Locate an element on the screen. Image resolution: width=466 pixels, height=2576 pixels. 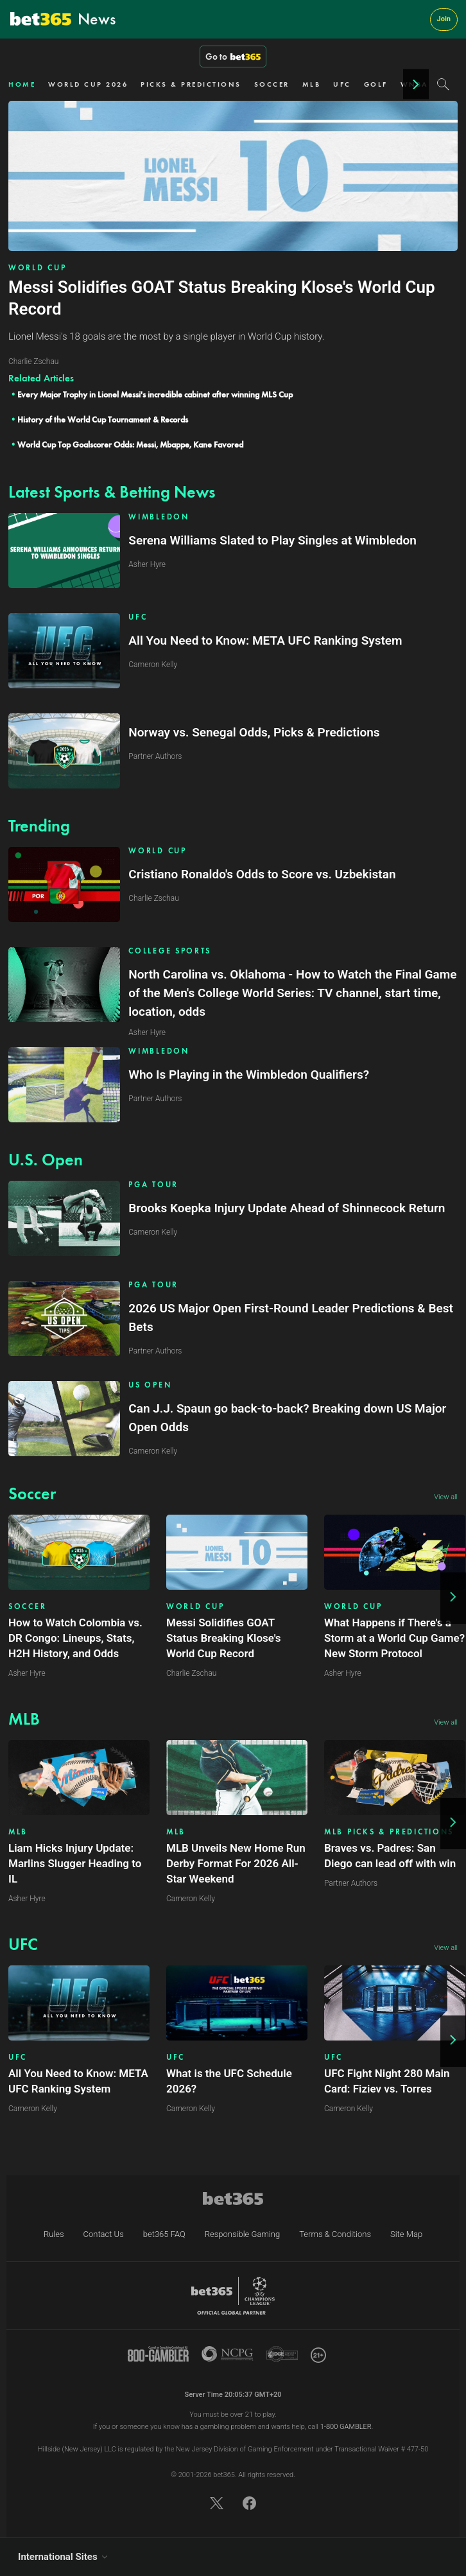
Site Map is located at coordinates (406, 2234).